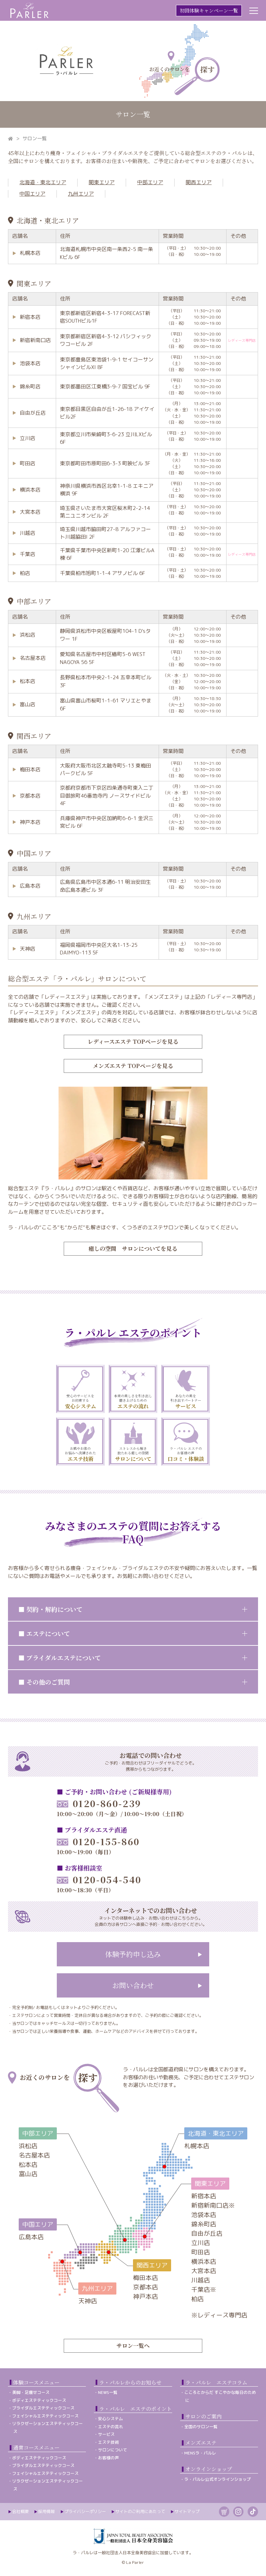 This screenshot has width=266, height=2576. What do you see at coordinates (99, 949) in the screenshot?
I see `福岡県福岡市中央区大名1-13-25 DAIMYO-113 5F` at bounding box center [99, 949].